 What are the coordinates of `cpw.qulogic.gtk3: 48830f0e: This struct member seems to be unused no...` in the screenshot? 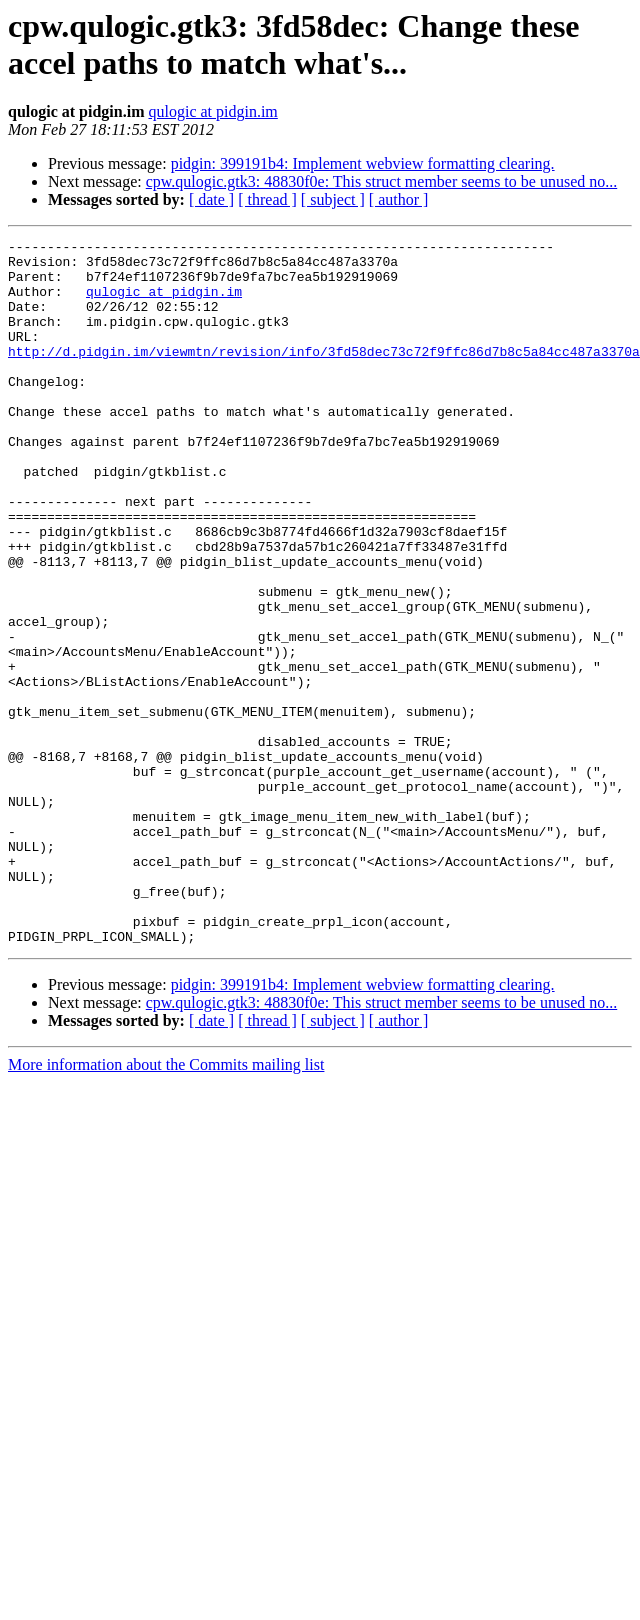 It's located at (381, 181).